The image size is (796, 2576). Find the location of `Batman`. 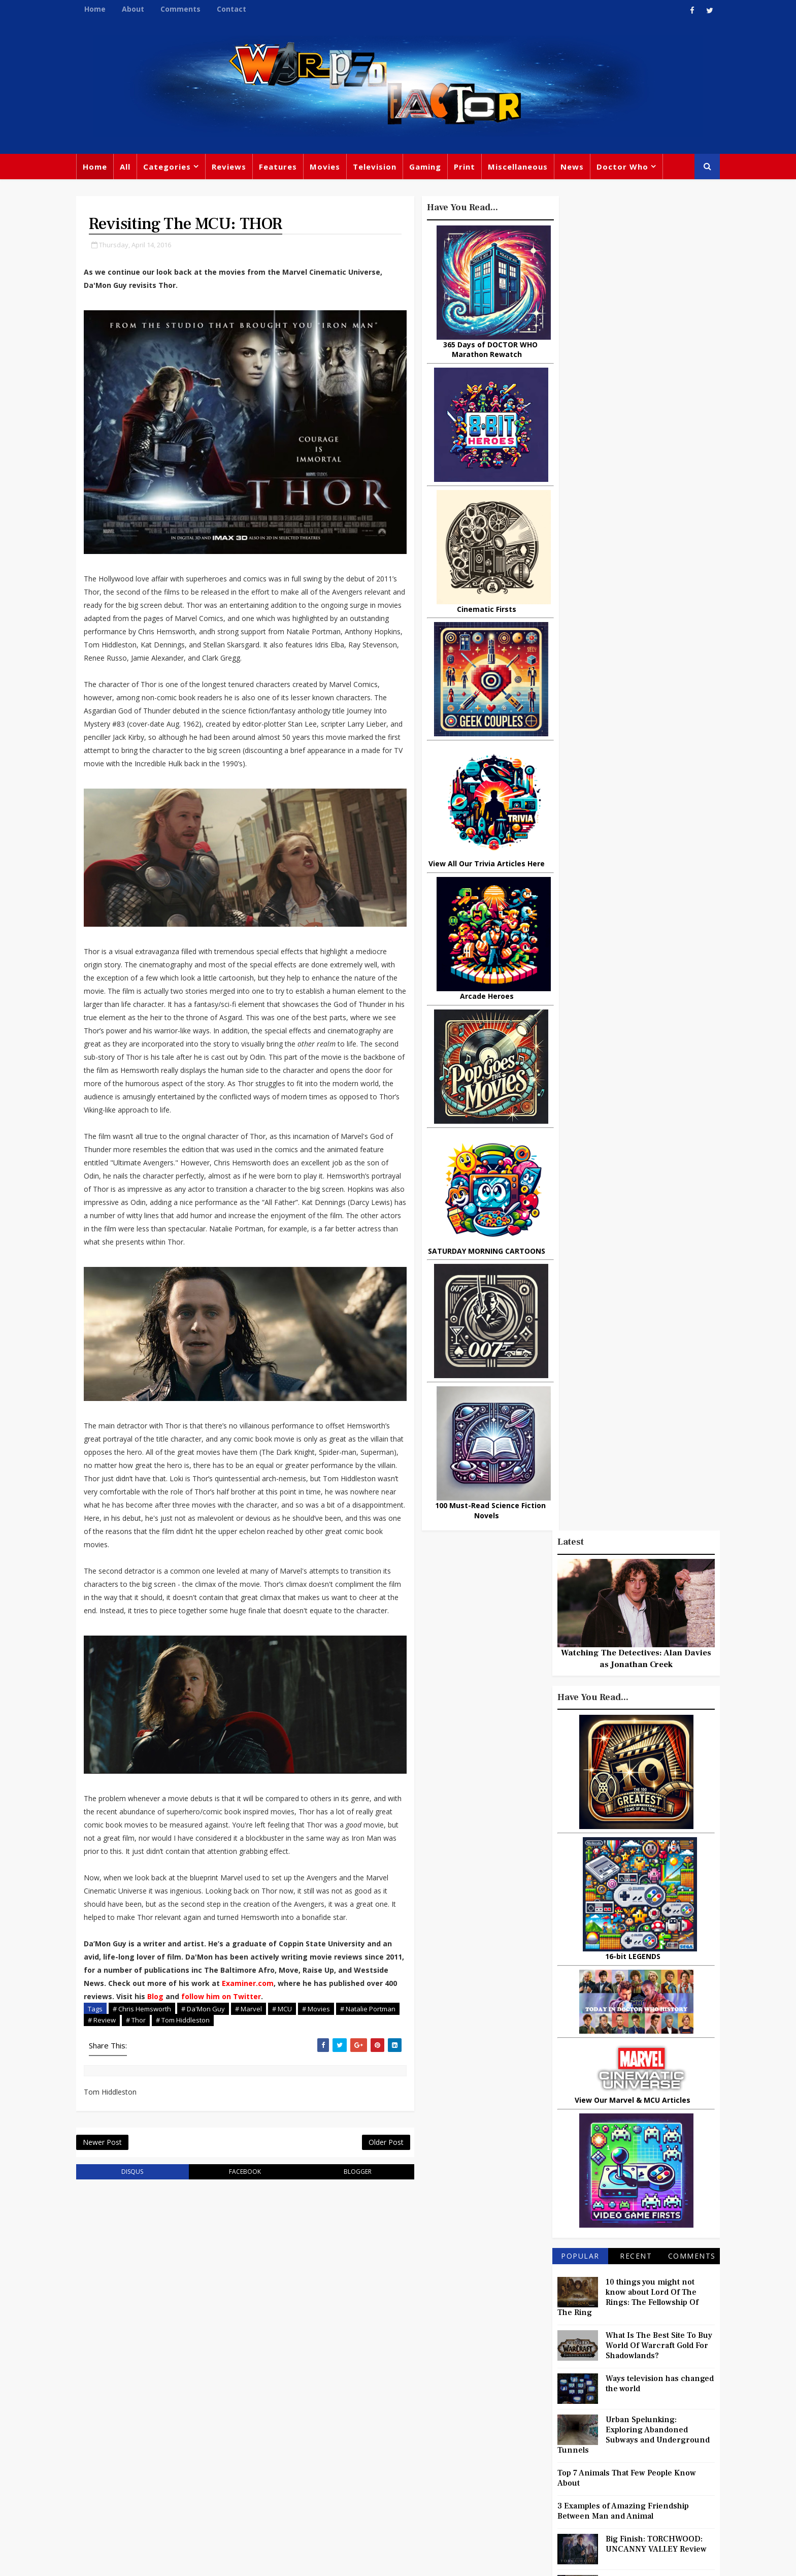

Batman is located at coordinates (347, 2435).